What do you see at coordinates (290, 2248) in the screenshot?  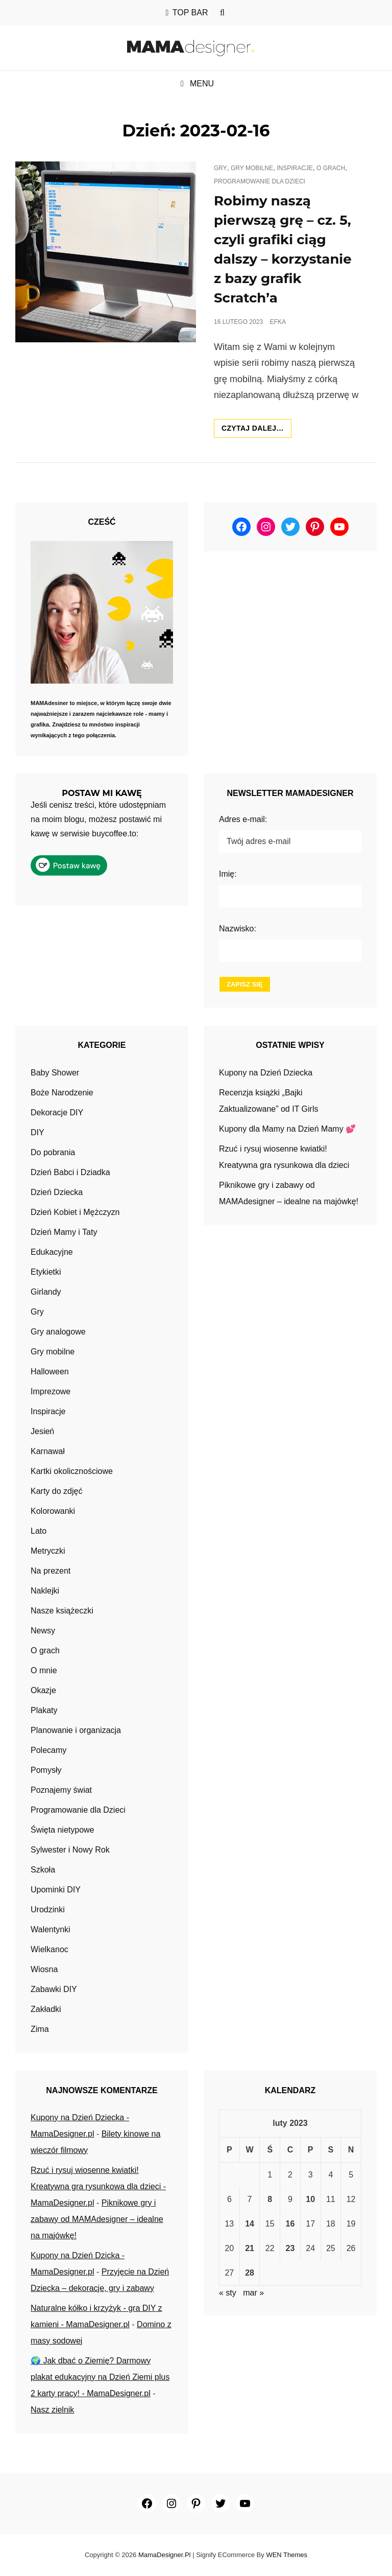 I see `23 [Wpisy opublikowane dnia 2023-02-23]` at bounding box center [290, 2248].